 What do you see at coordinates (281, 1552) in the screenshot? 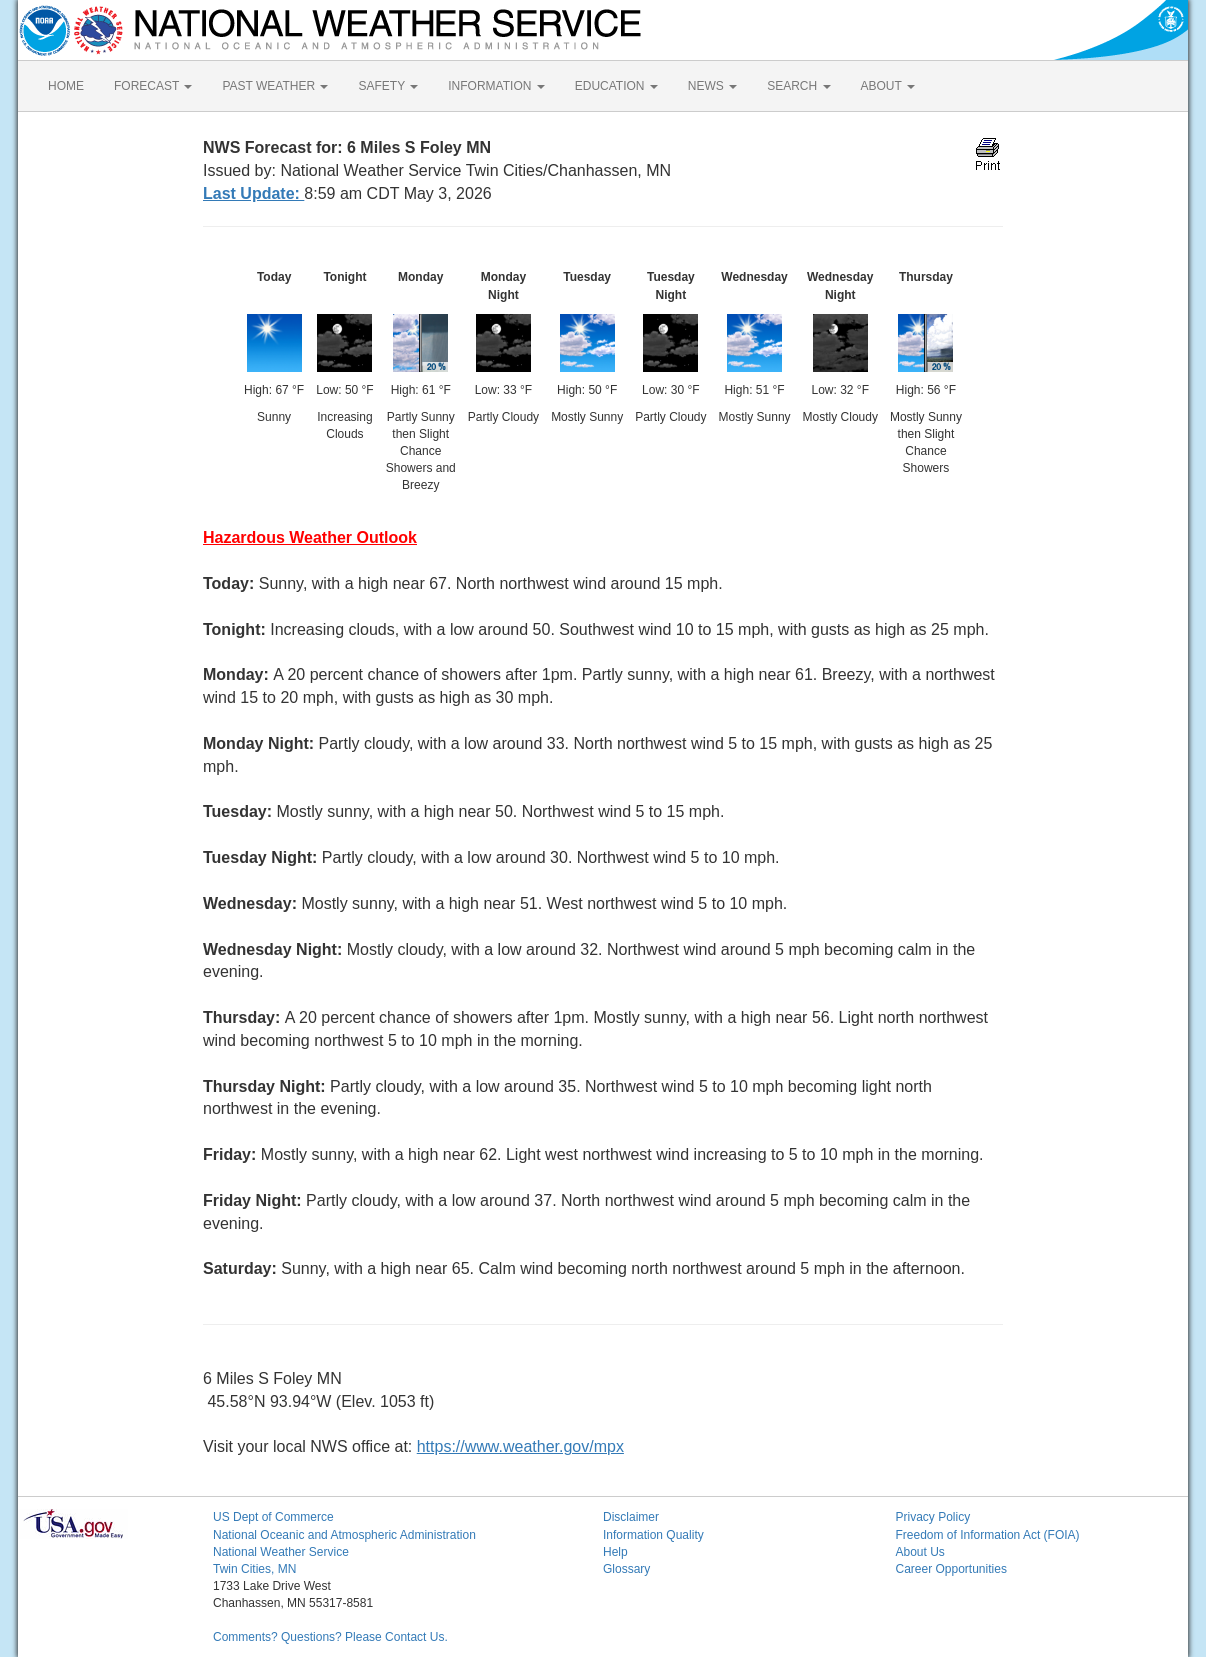
I see `National Weather Service` at bounding box center [281, 1552].